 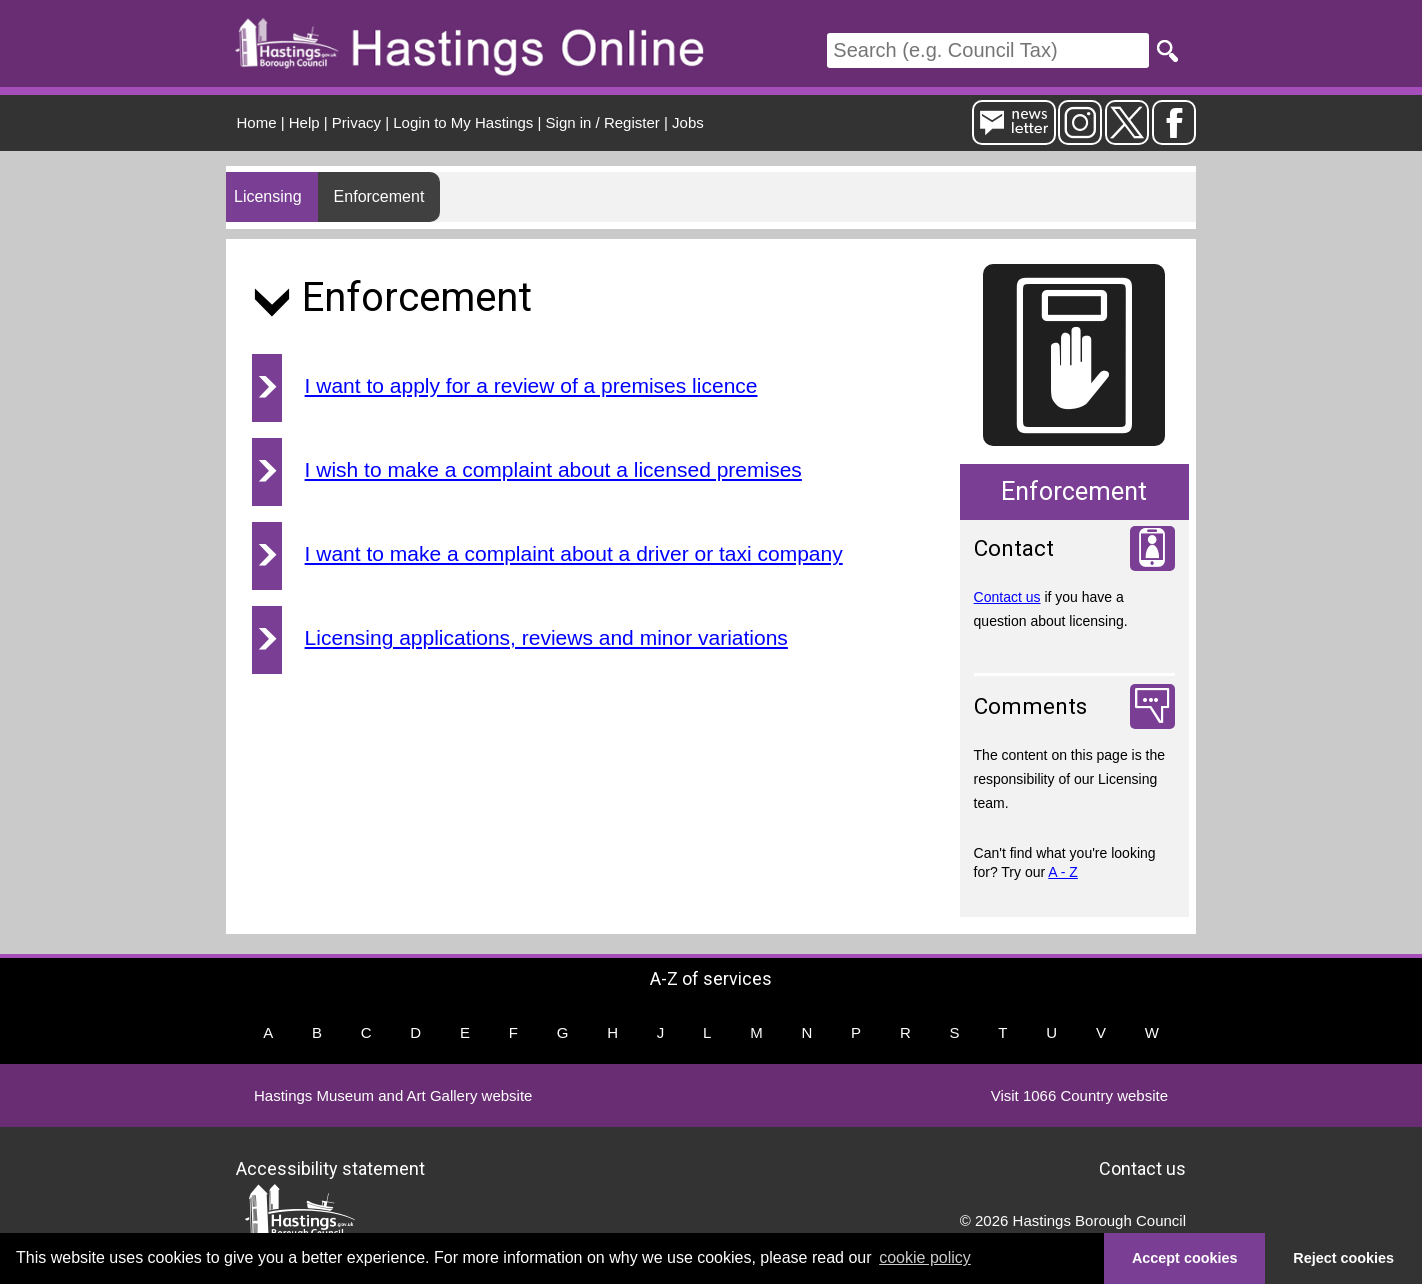 What do you see at coordinates (1007, 597) in the screenshot?
I see `Contact us` at bounding box center [1007, 597].